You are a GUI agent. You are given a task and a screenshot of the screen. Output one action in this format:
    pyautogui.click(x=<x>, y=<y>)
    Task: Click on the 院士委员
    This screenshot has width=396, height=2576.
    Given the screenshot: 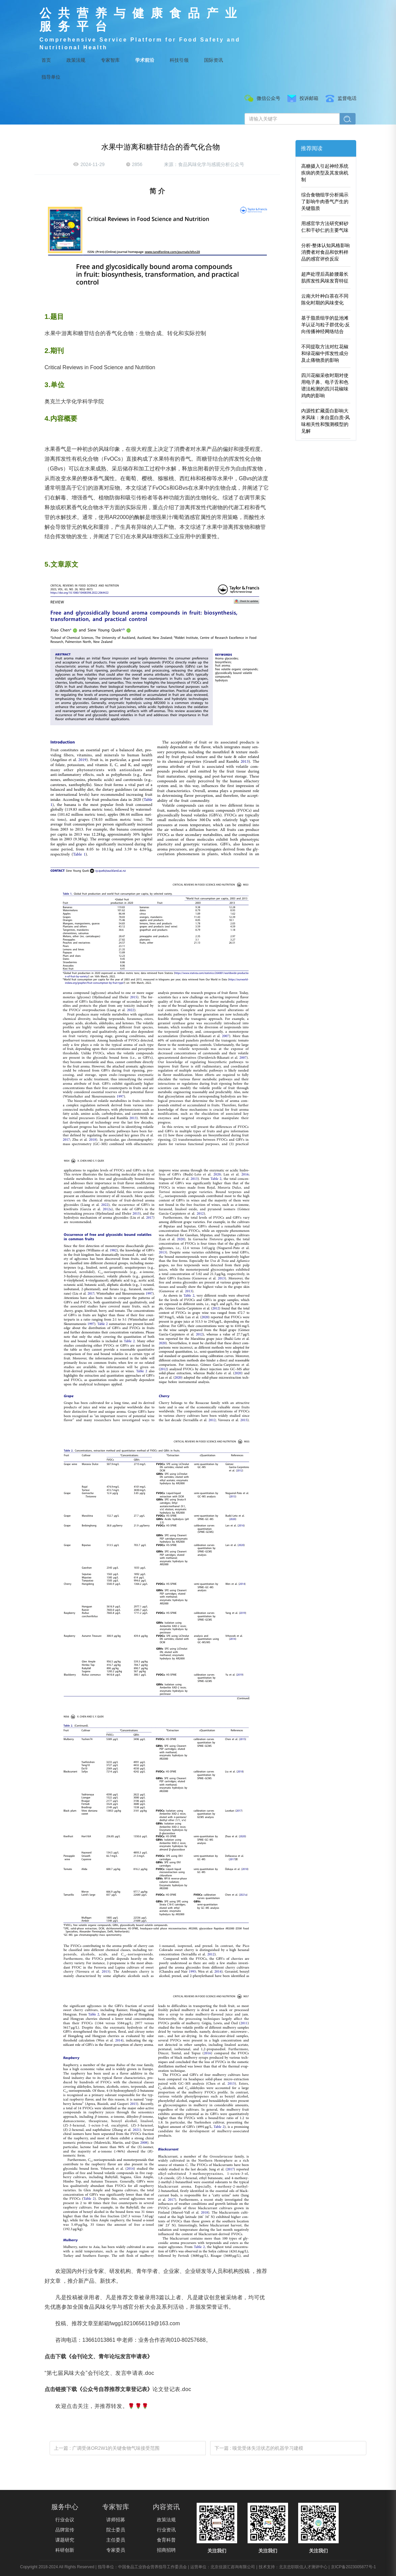 What is the action you would take?
    pyautogui.click(x=115, y=2529)
    